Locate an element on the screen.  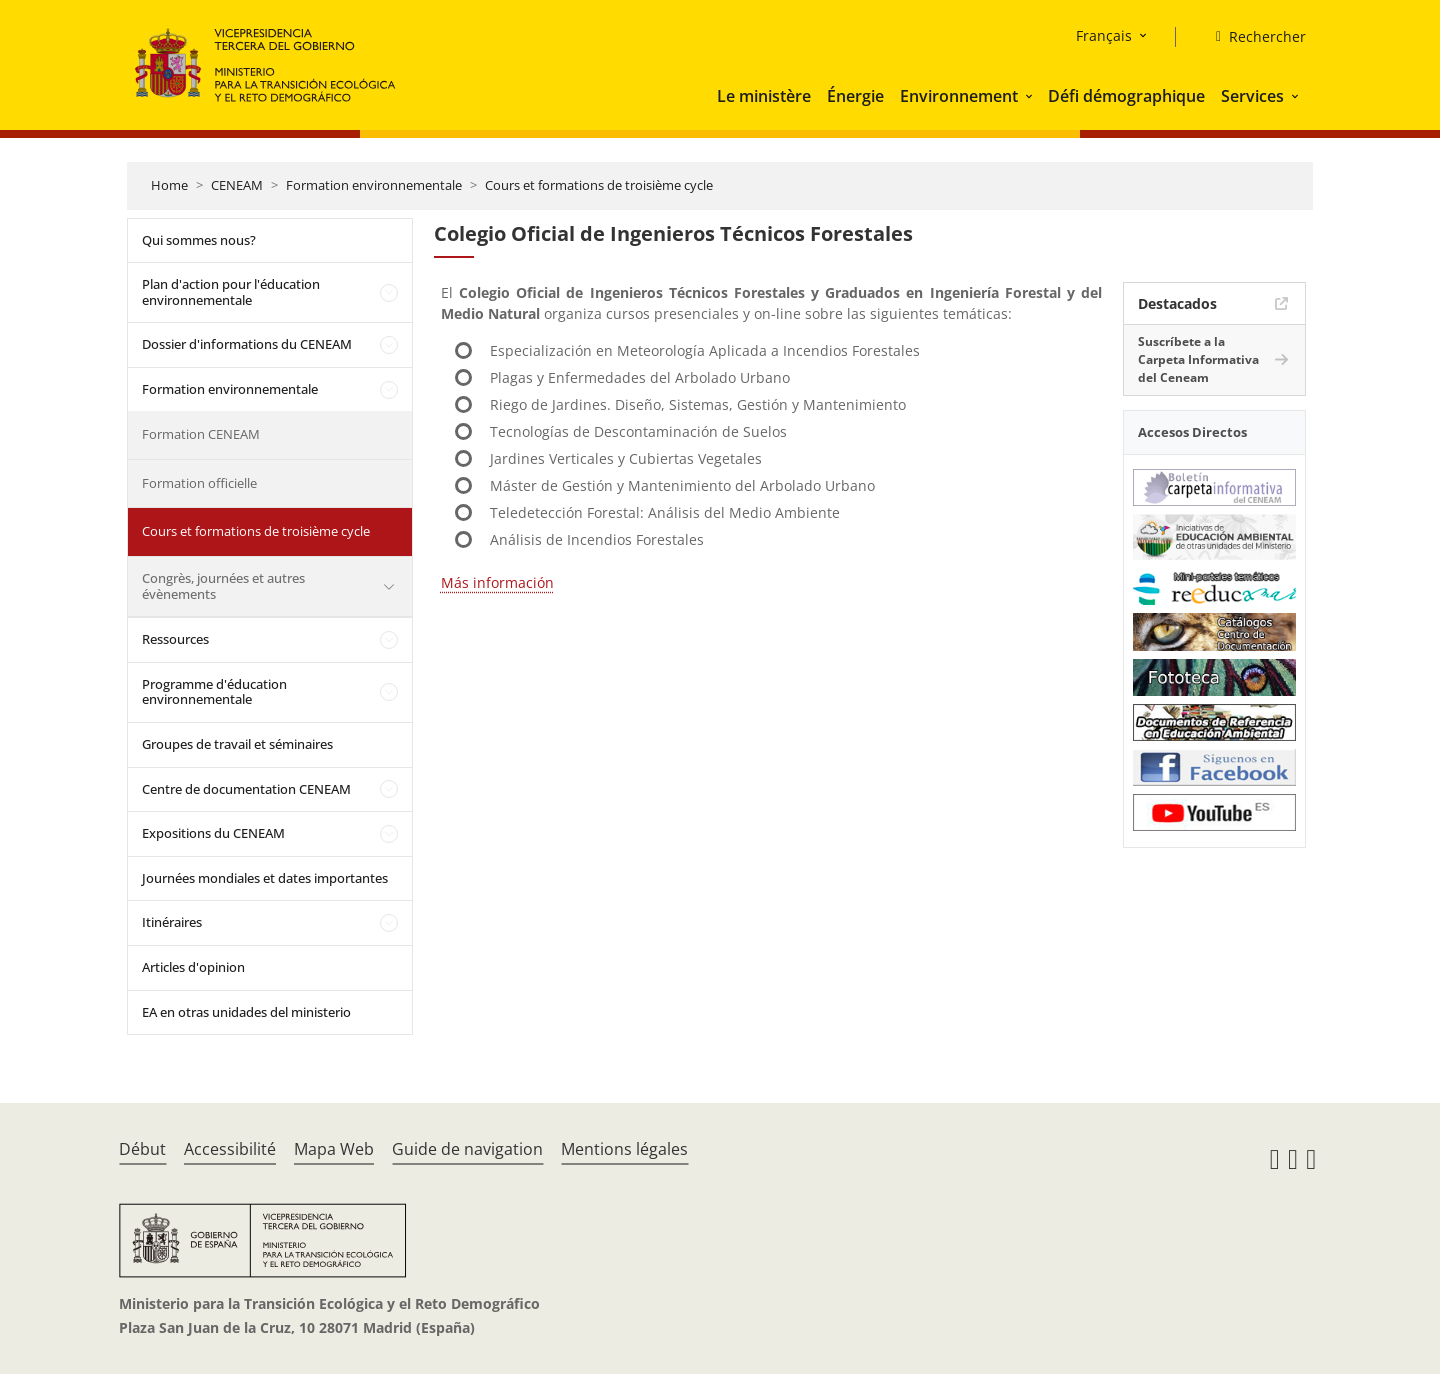
Guide de navigation is located at coordinates (467, 1149).